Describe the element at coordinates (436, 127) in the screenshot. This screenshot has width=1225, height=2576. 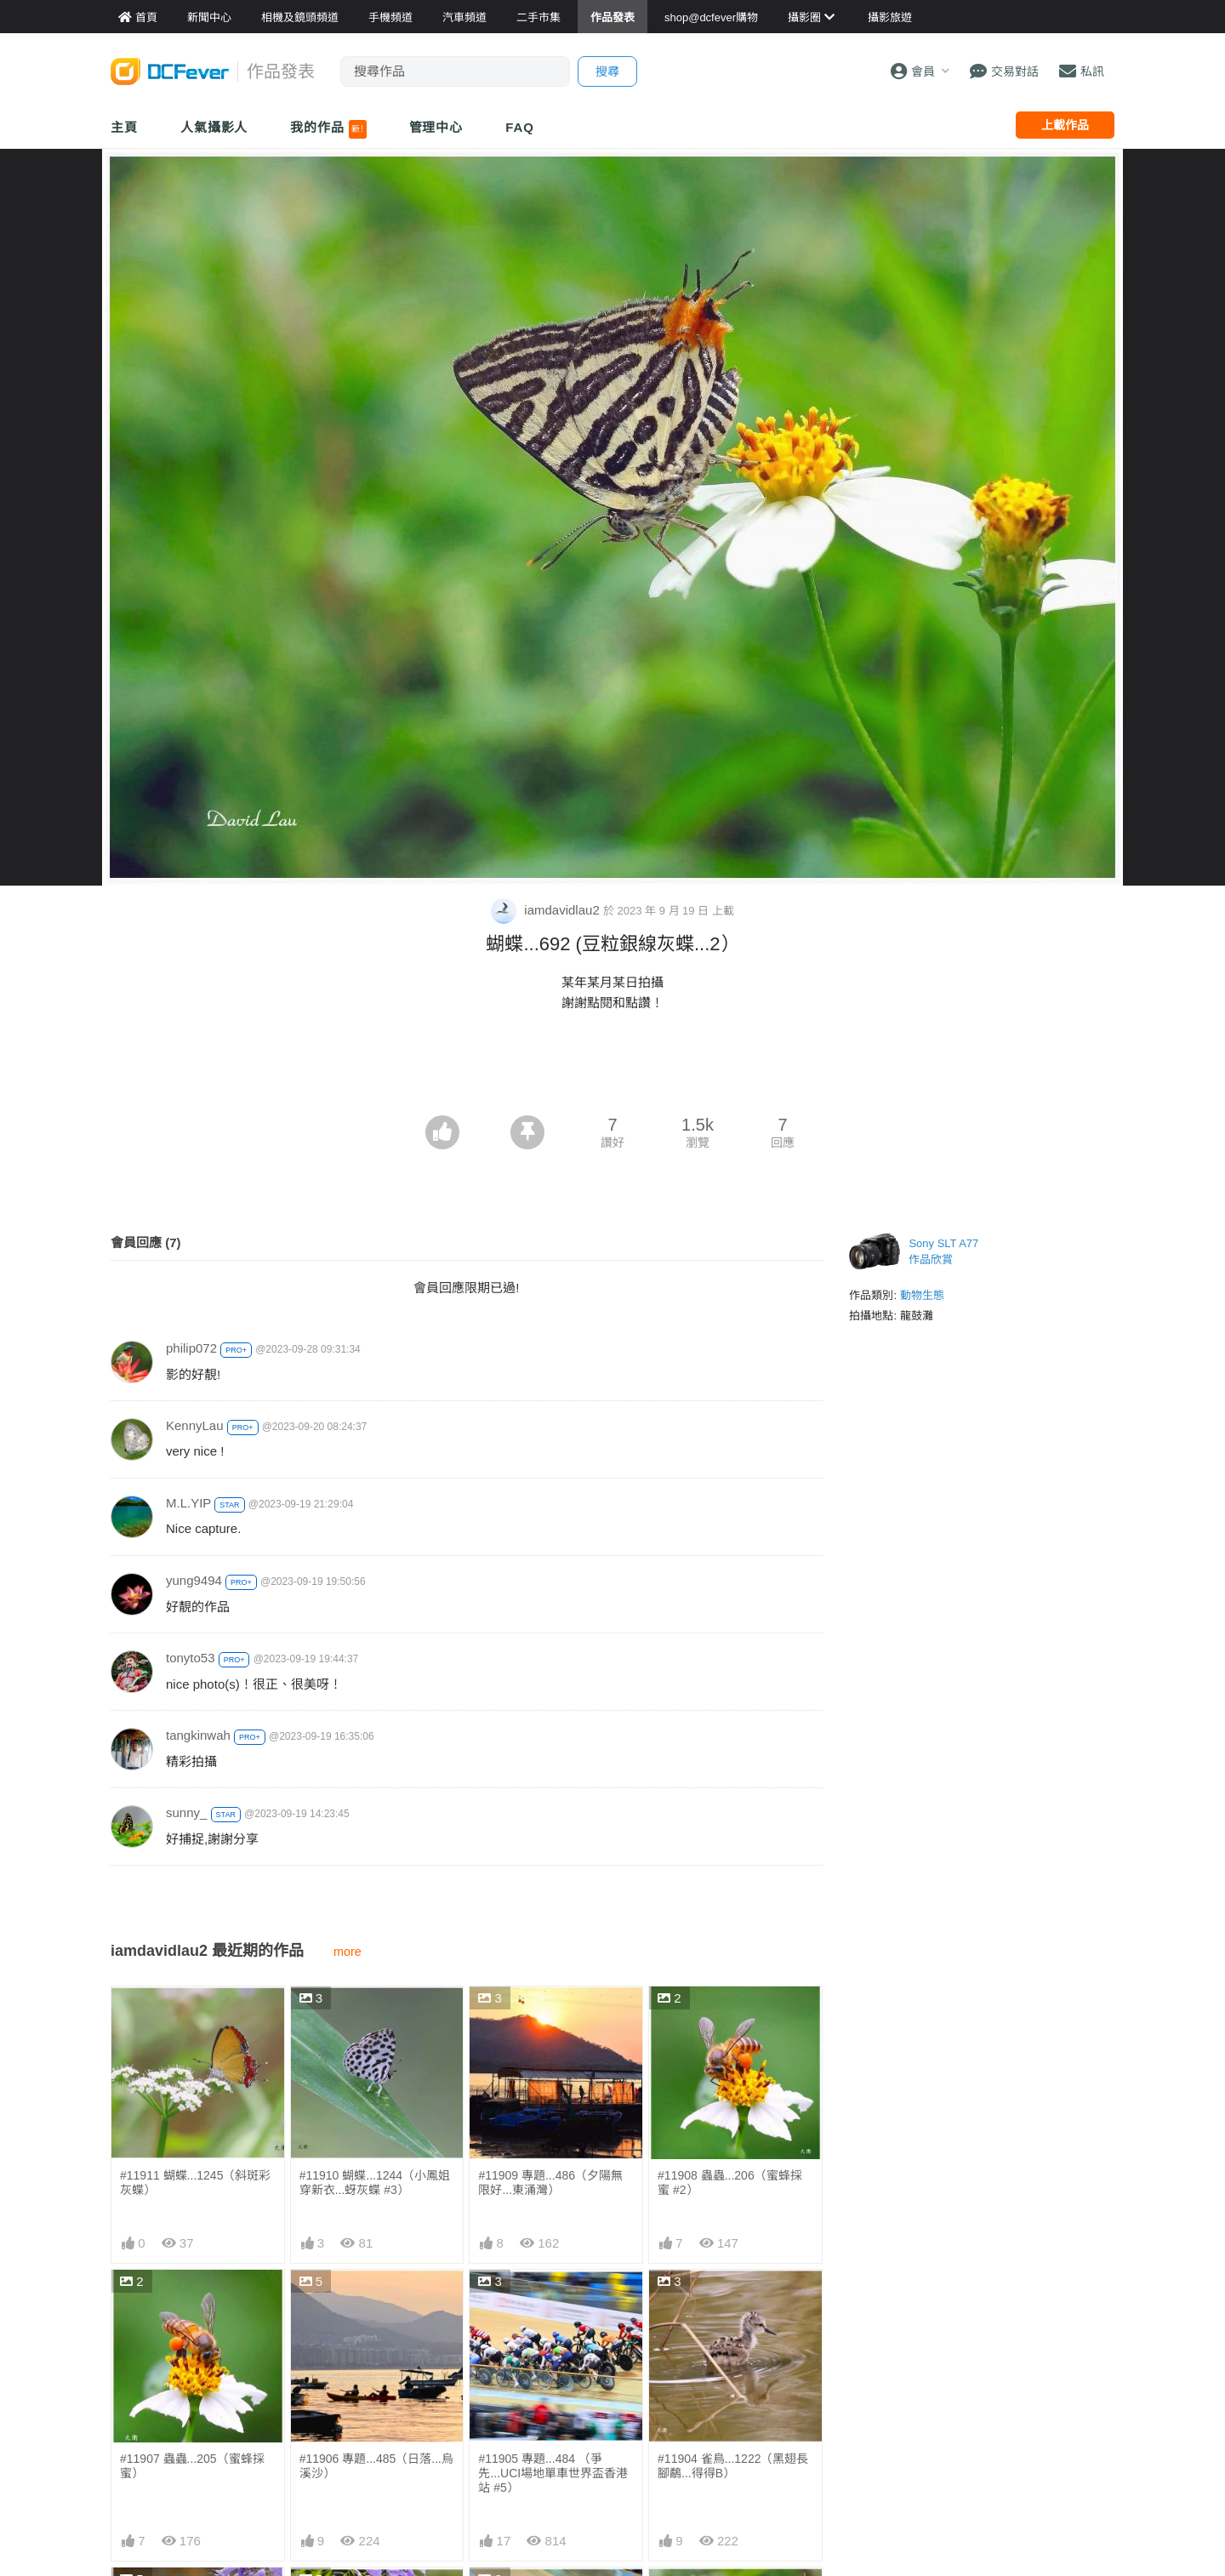
I see `管理中心` at that location.